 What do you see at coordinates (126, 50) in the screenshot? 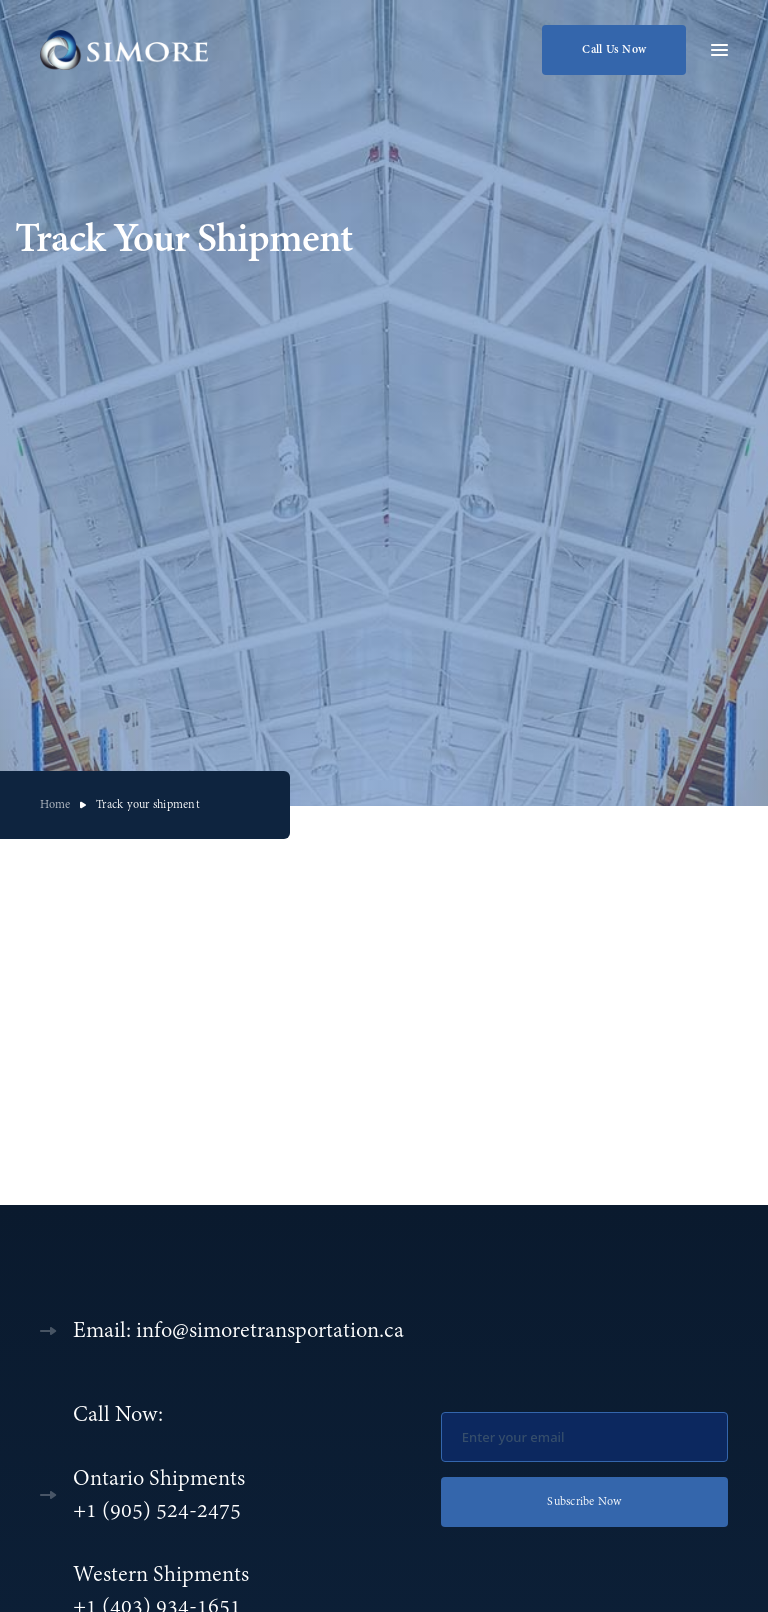
I see `[home]` at bounding box center [126, 50].